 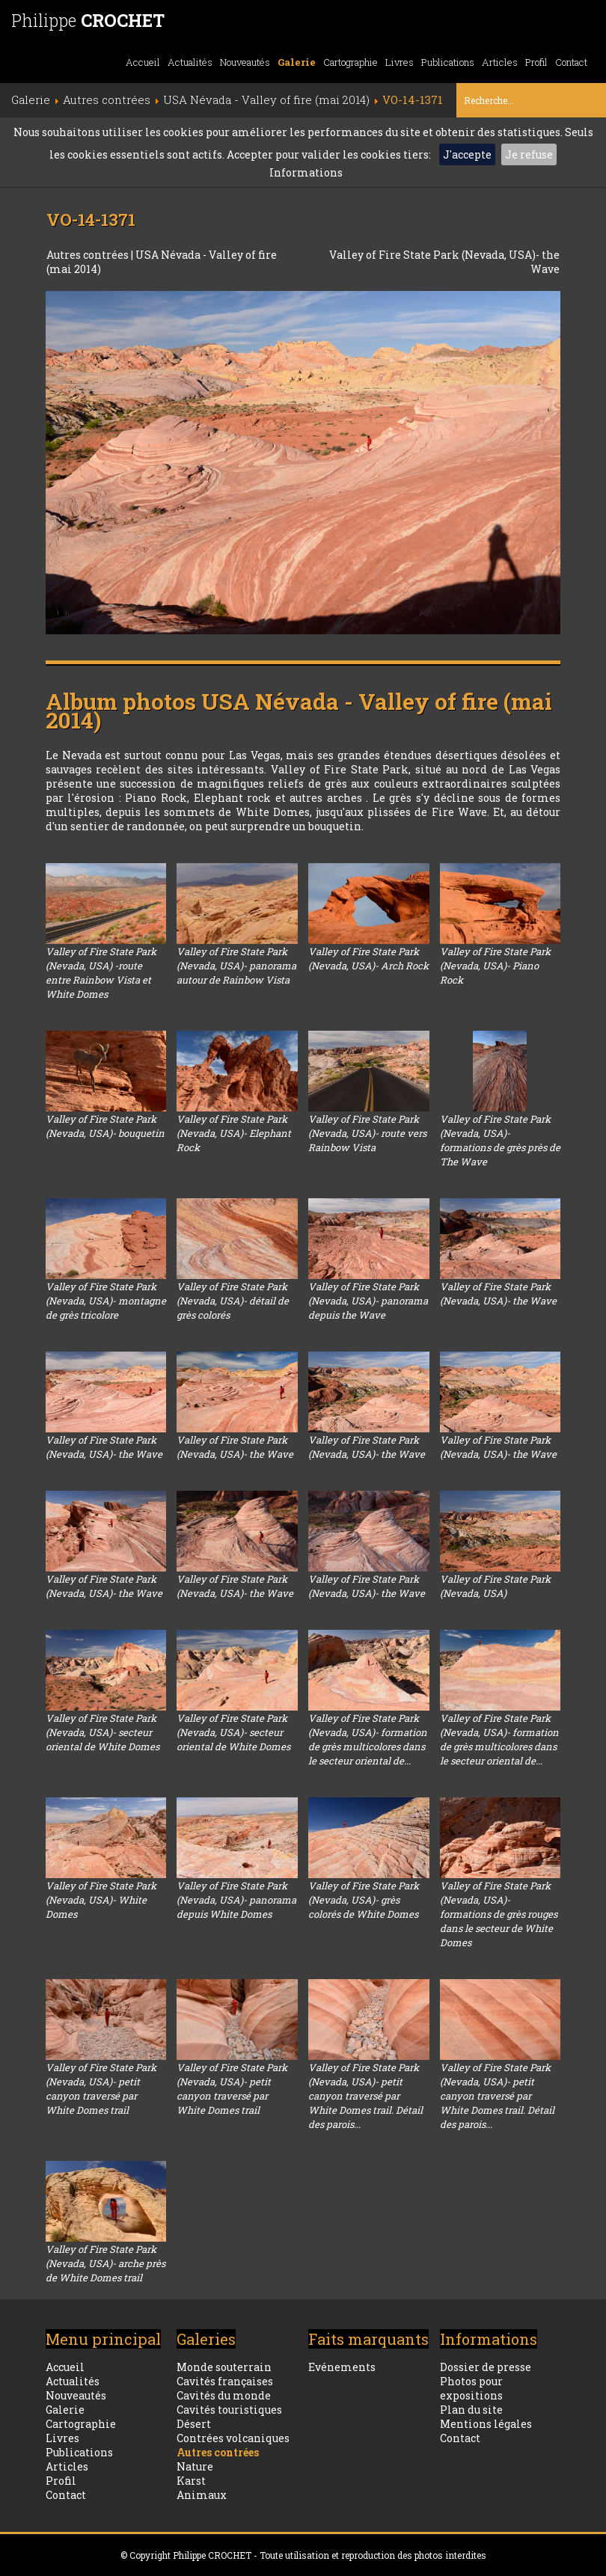 I want to click on Valley of Fire State Park (Nevada, USA)- panorama depuis the Wave, so click(x=368, y=1301).